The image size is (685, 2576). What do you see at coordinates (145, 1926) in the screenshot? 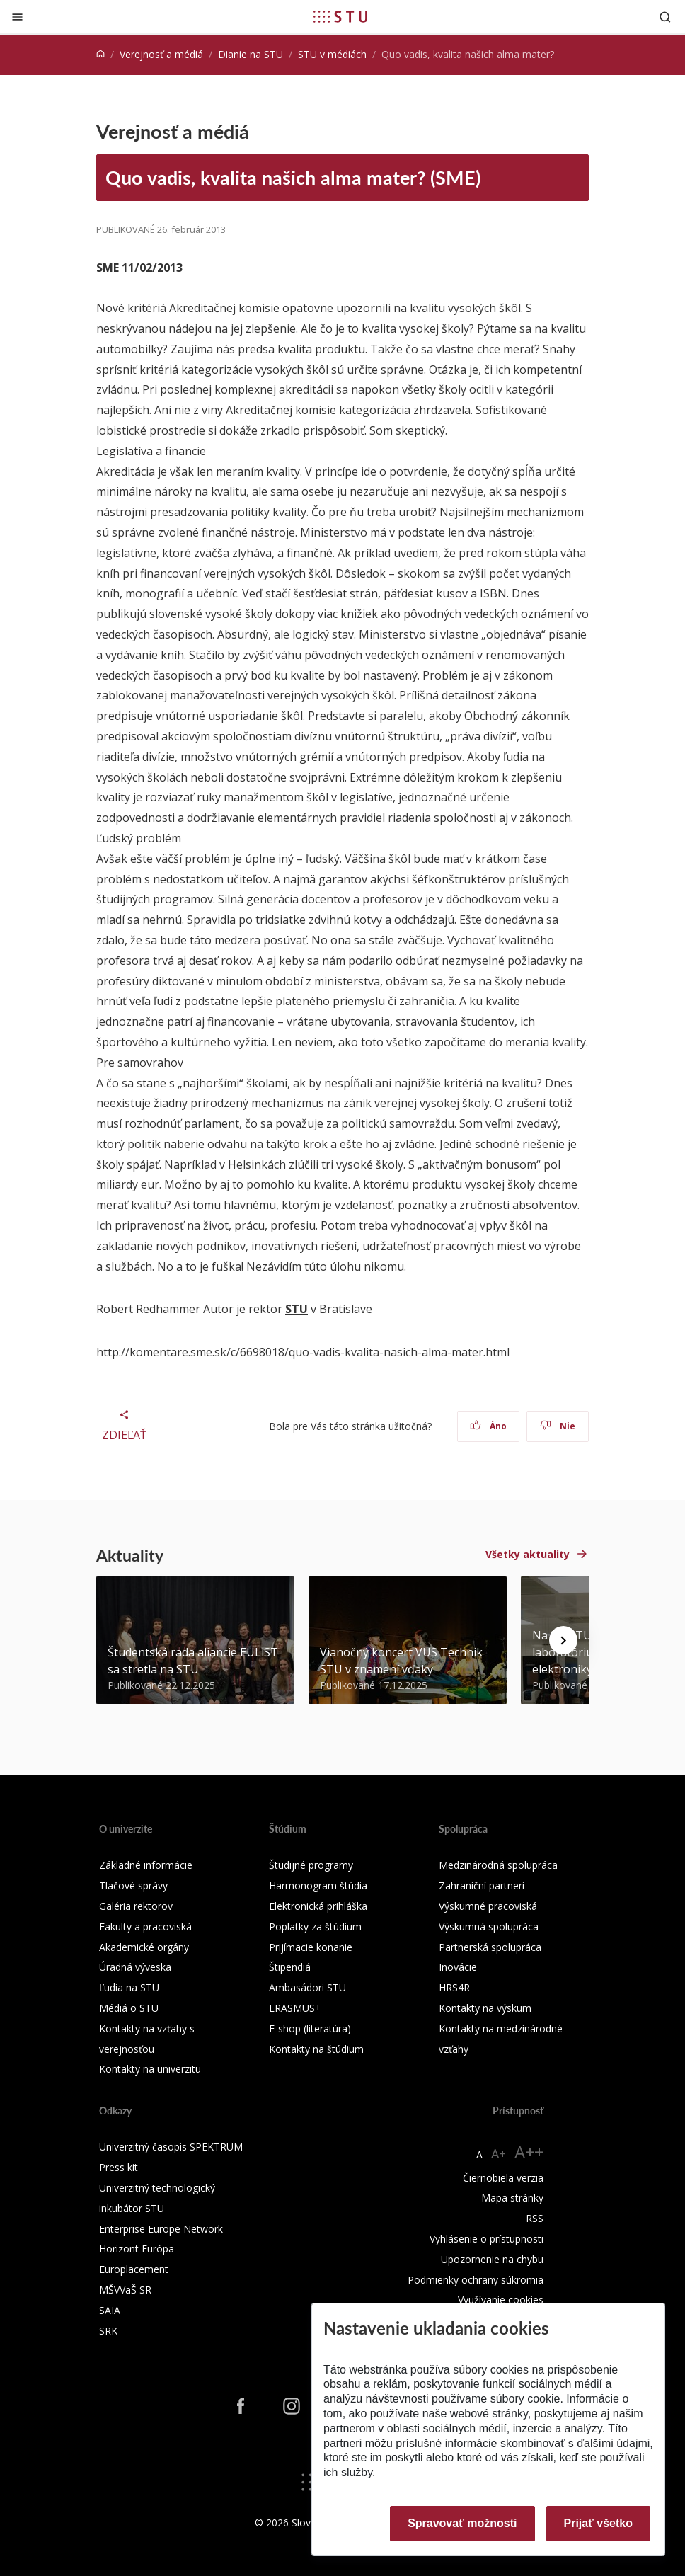
I see `Fakulty a pracoviská` at bounding box center [145, 1926].